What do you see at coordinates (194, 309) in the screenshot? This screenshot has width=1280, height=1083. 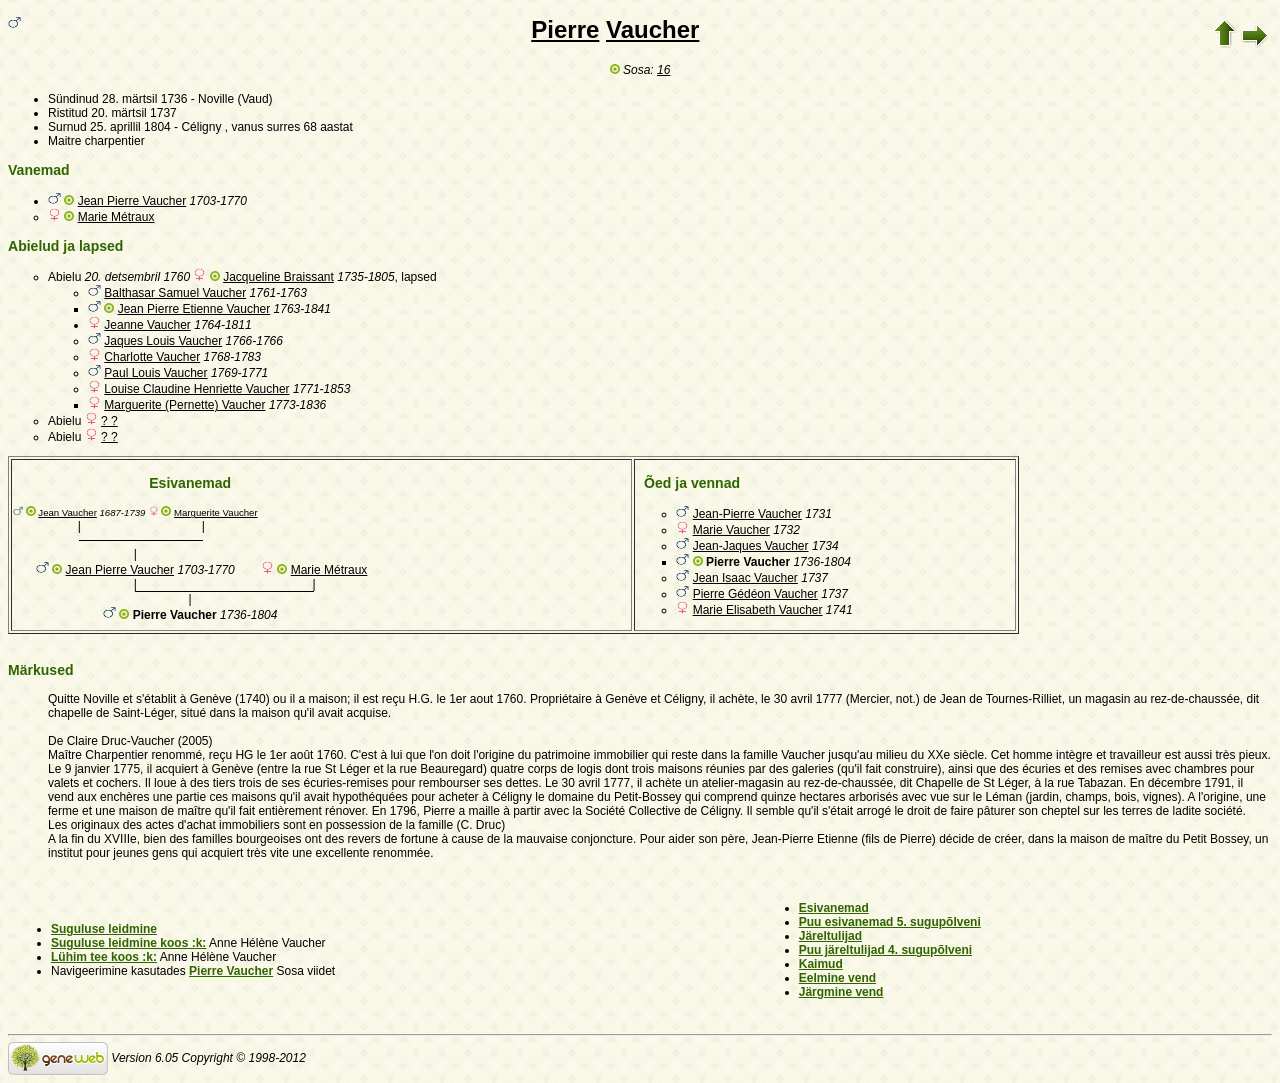 I see `Jean Pierre Etienne Vaucher` at bounding box center [194, 309].